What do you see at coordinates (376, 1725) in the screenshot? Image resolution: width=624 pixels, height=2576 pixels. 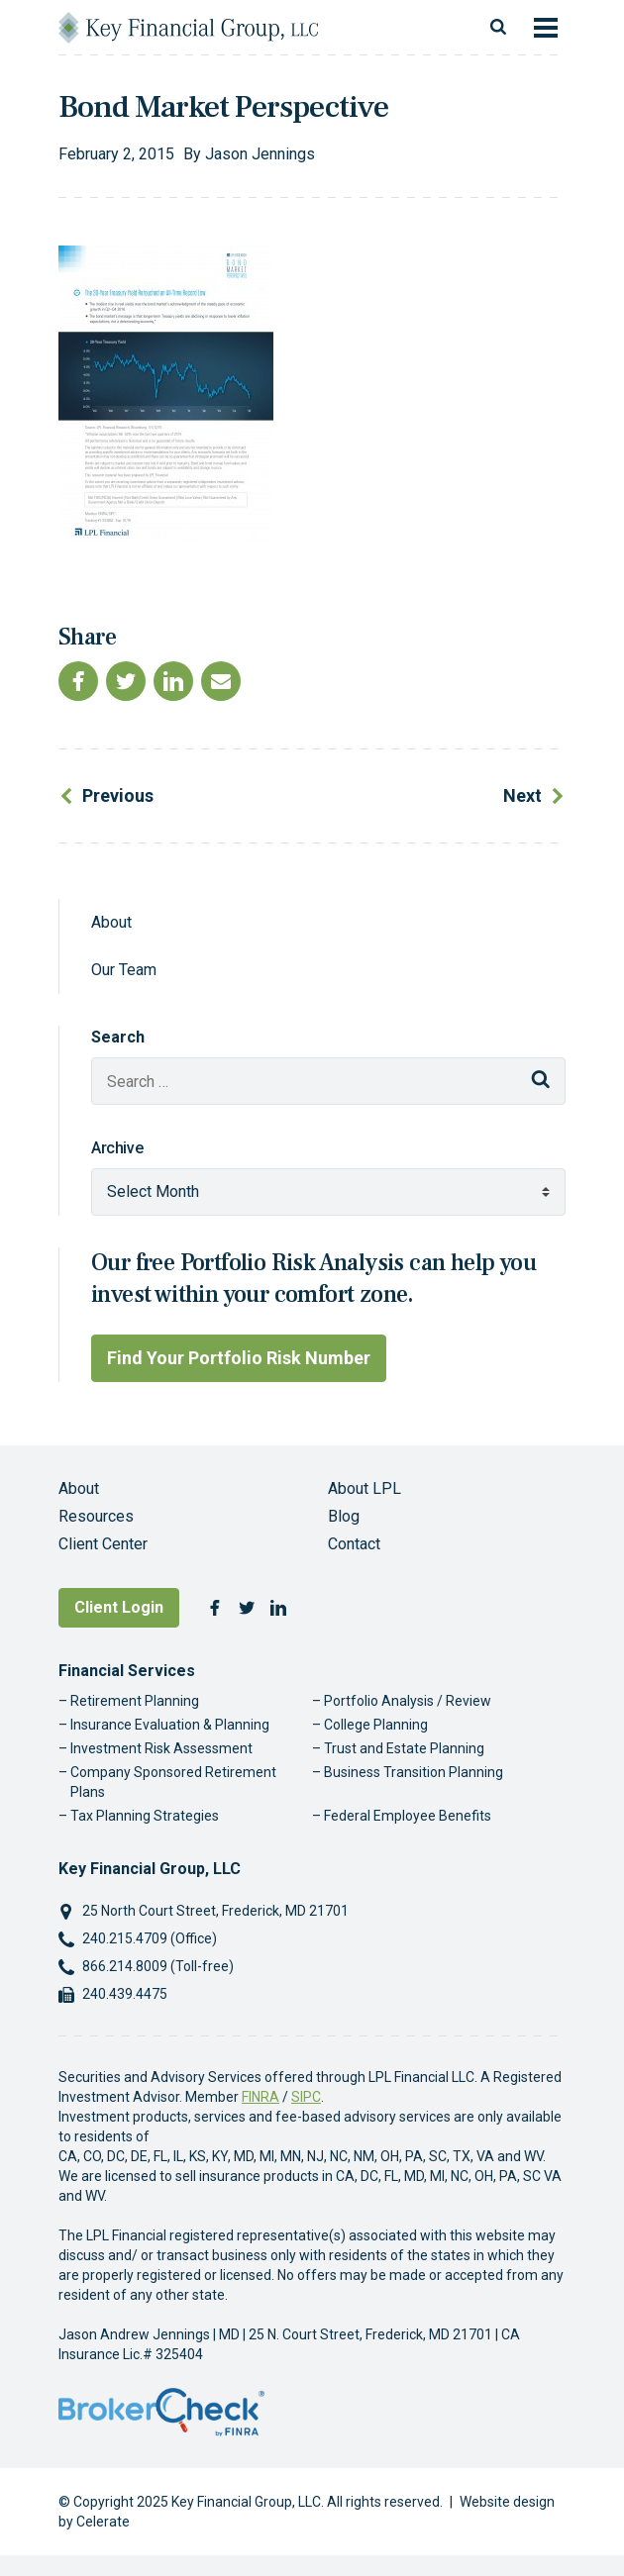 I see `College Planning` at bounding box center [376, 1725].